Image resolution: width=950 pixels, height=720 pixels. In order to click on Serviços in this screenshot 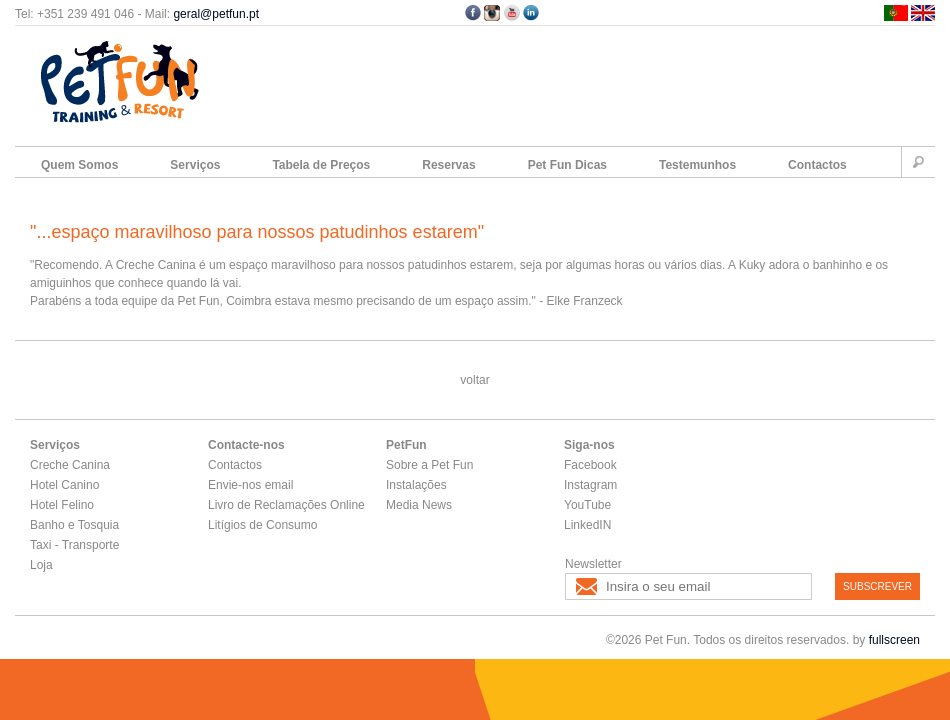, I will do `click(195, 165)`.